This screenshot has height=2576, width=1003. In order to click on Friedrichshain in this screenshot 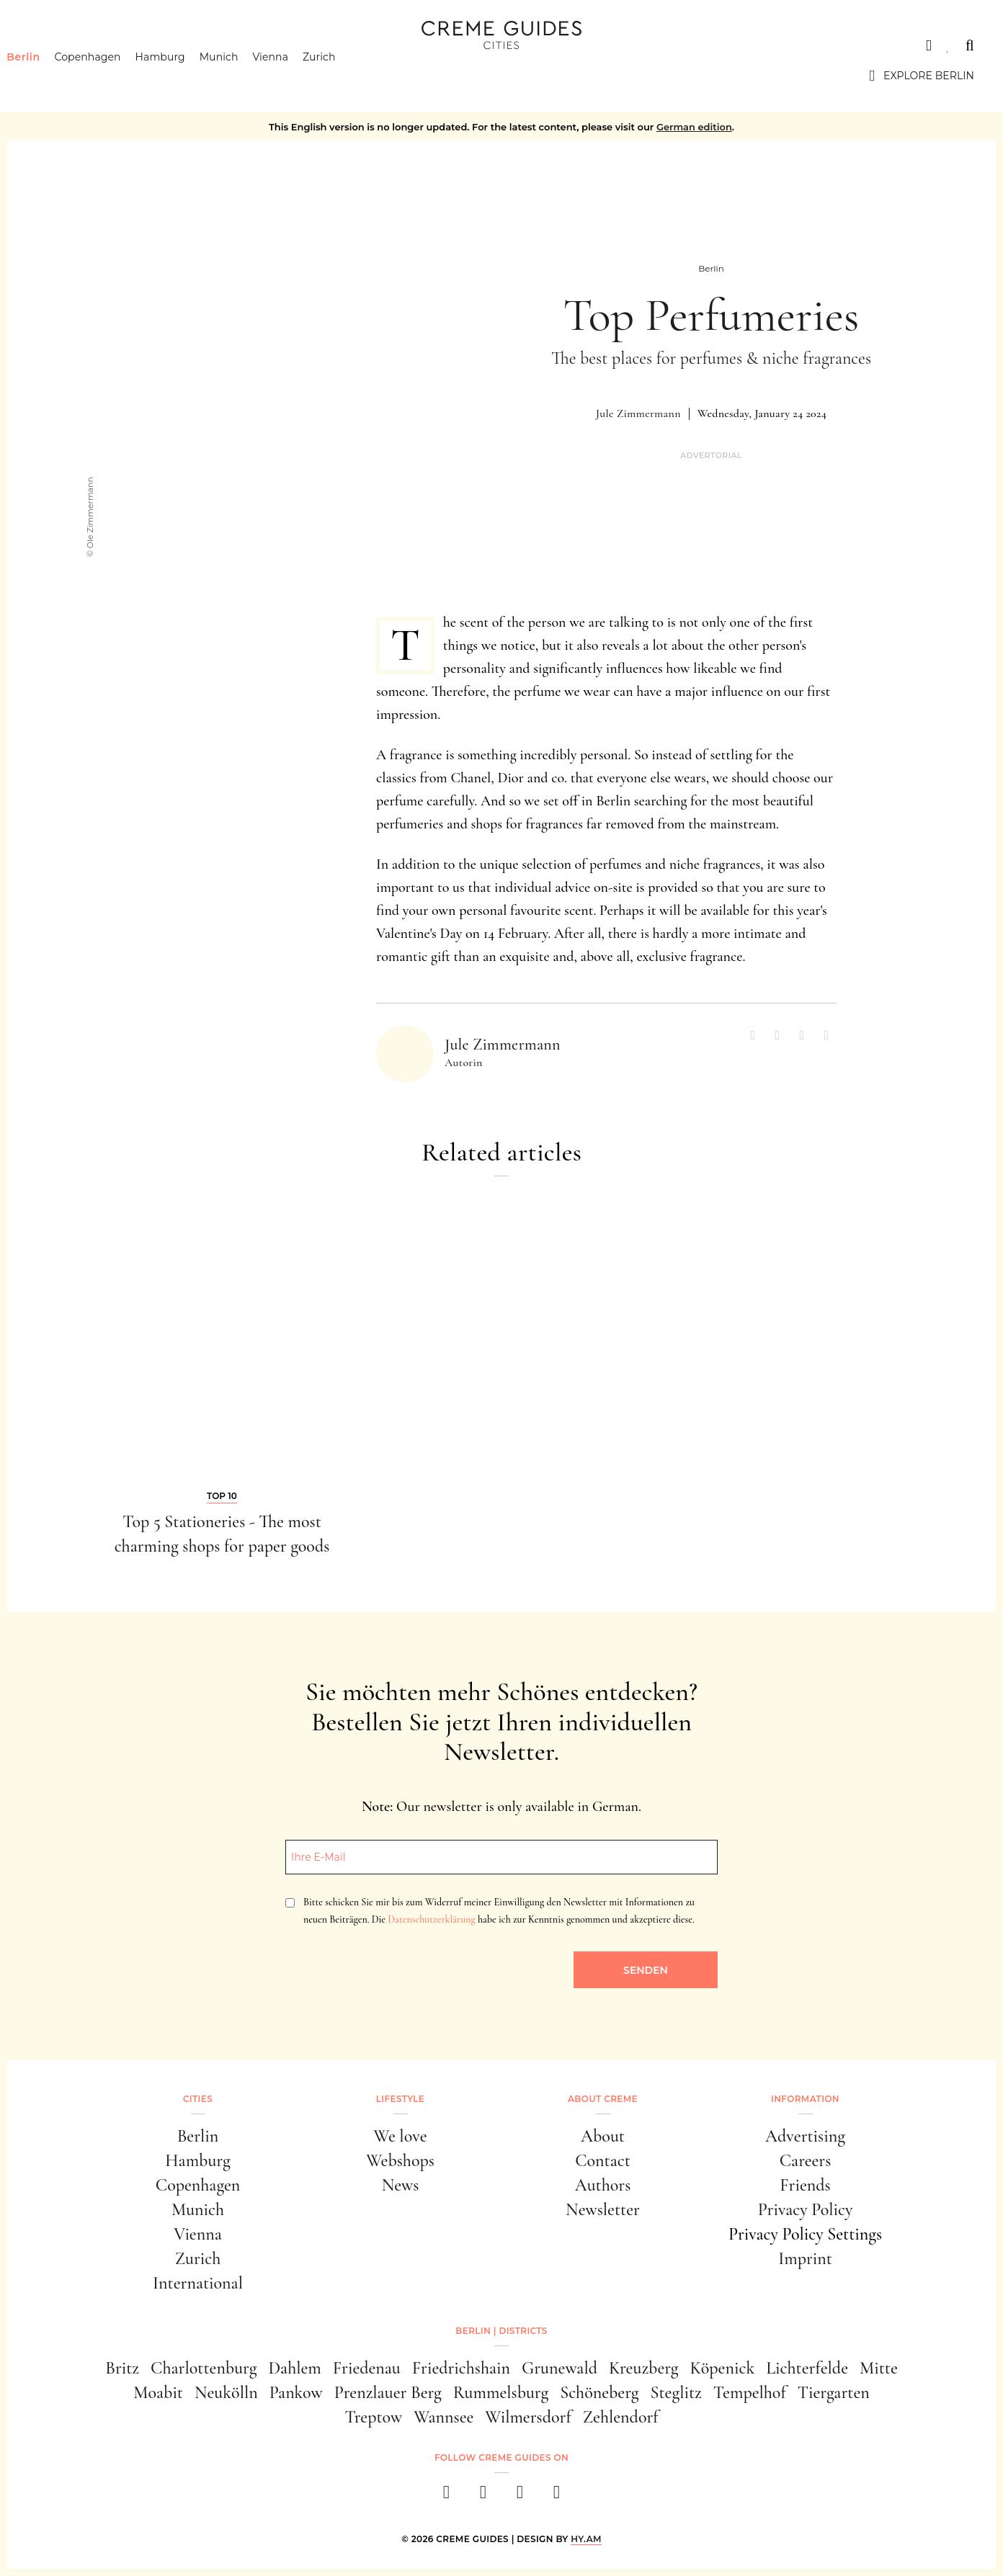, I will do `click(461, 2368)`.